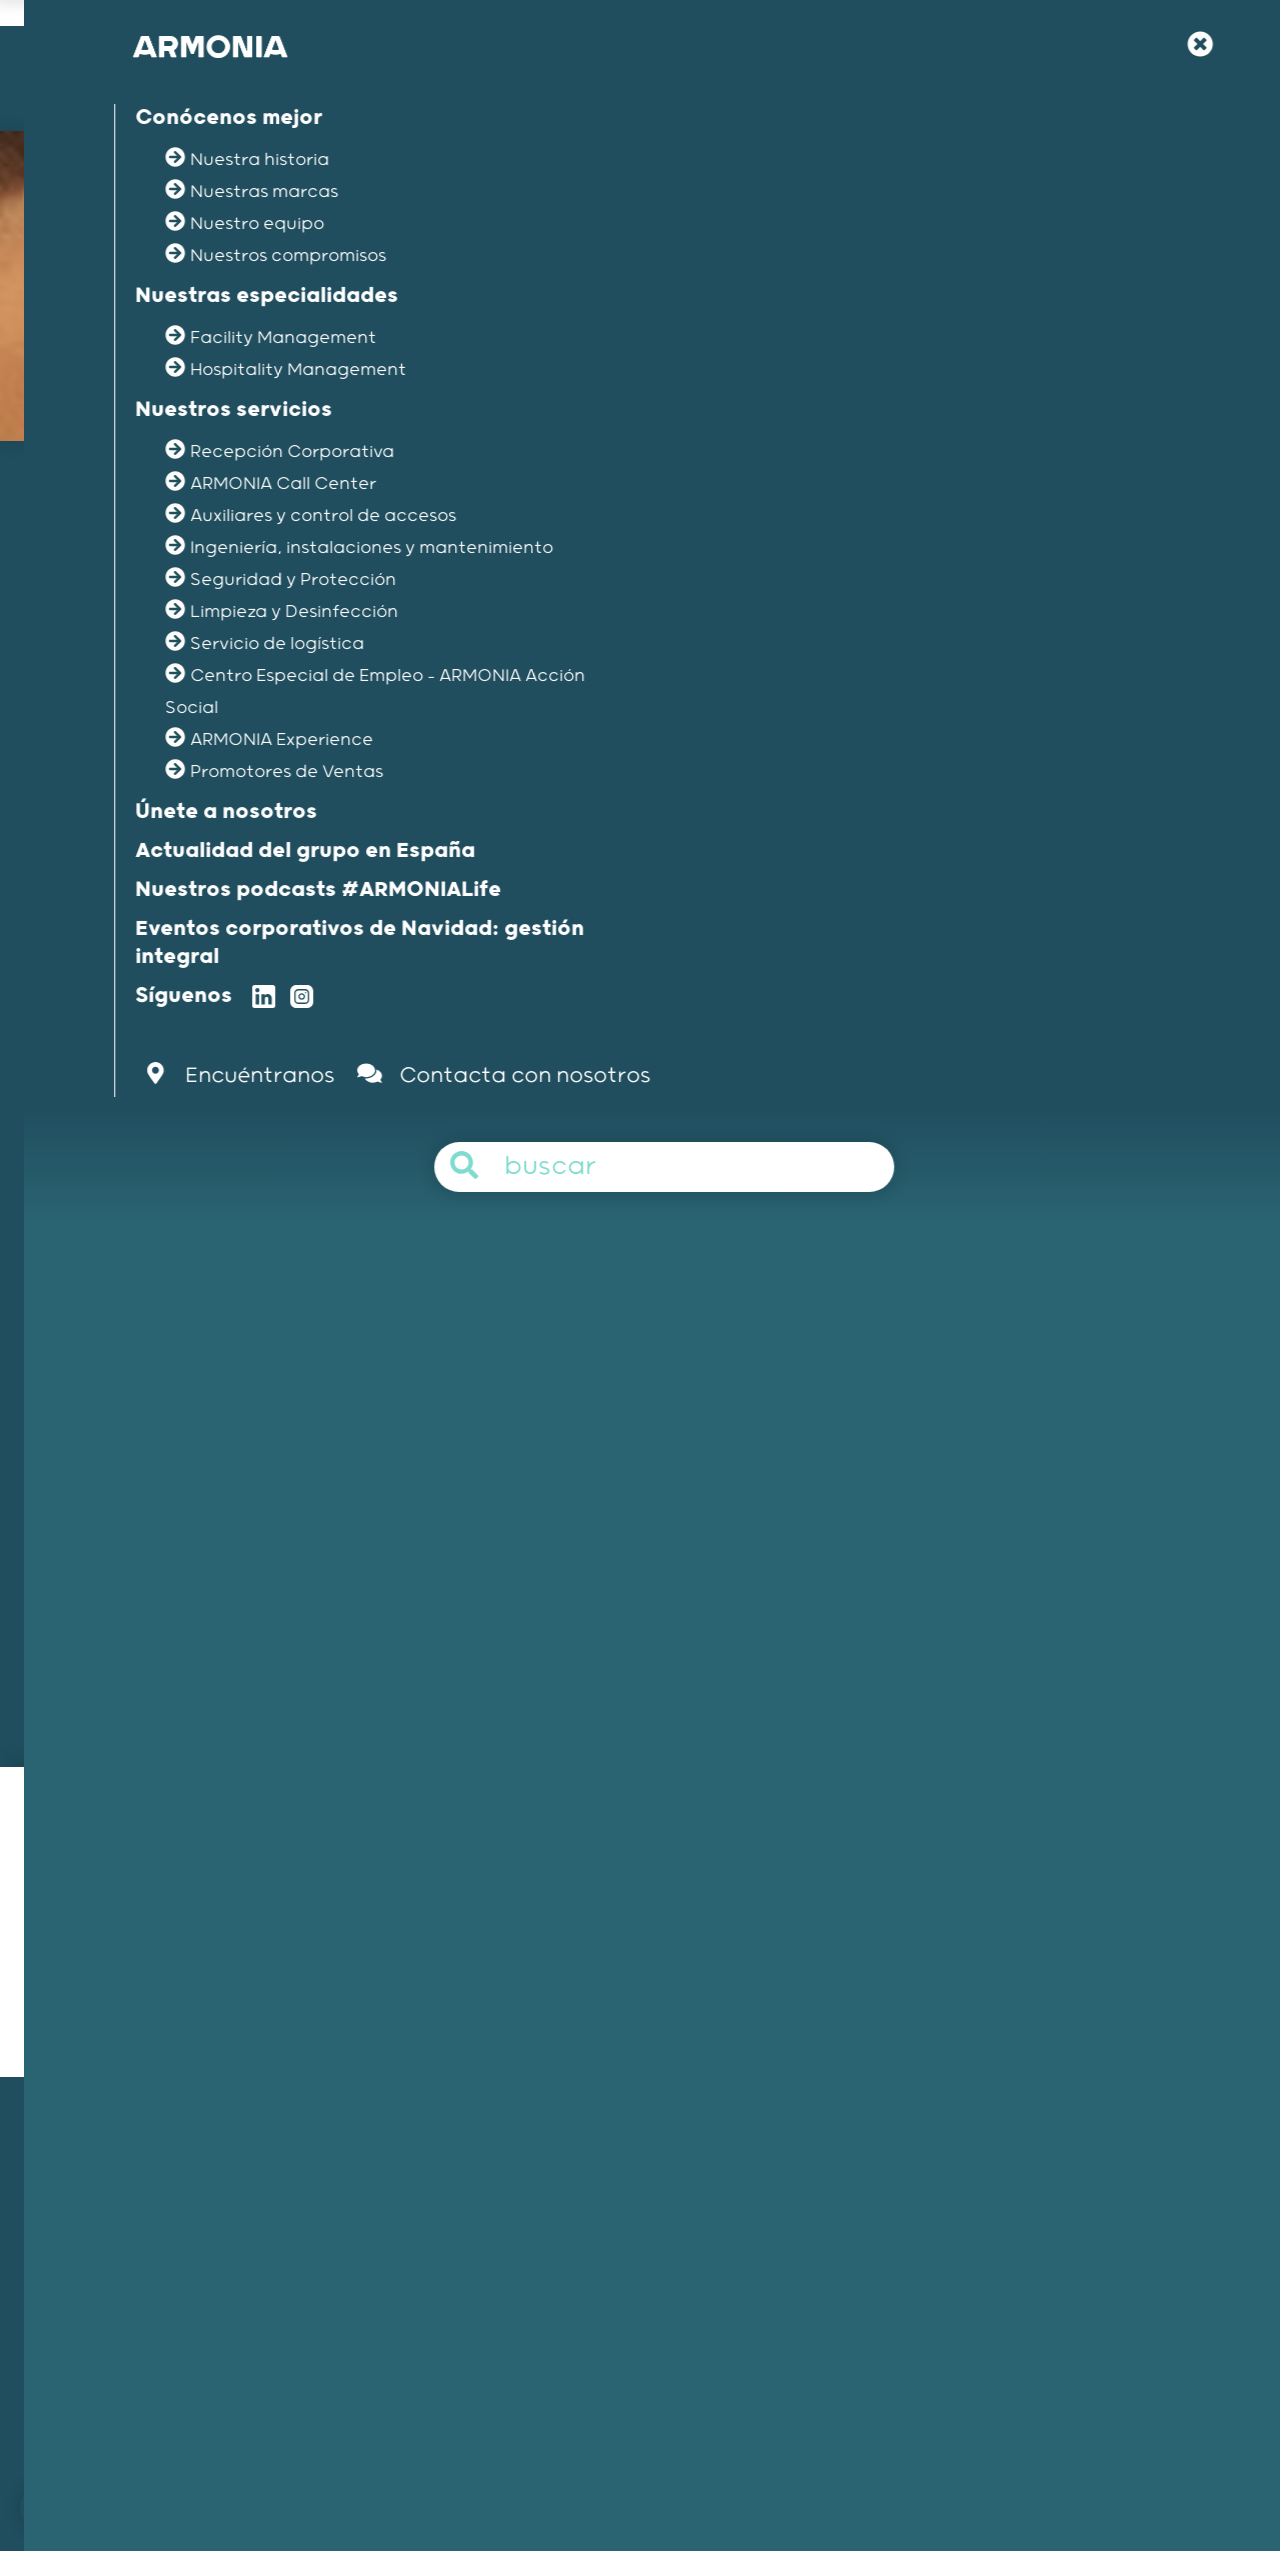 This screenshot has width=1280, height=2551. I want to click on Nuestra historia, so click(141, 2194).